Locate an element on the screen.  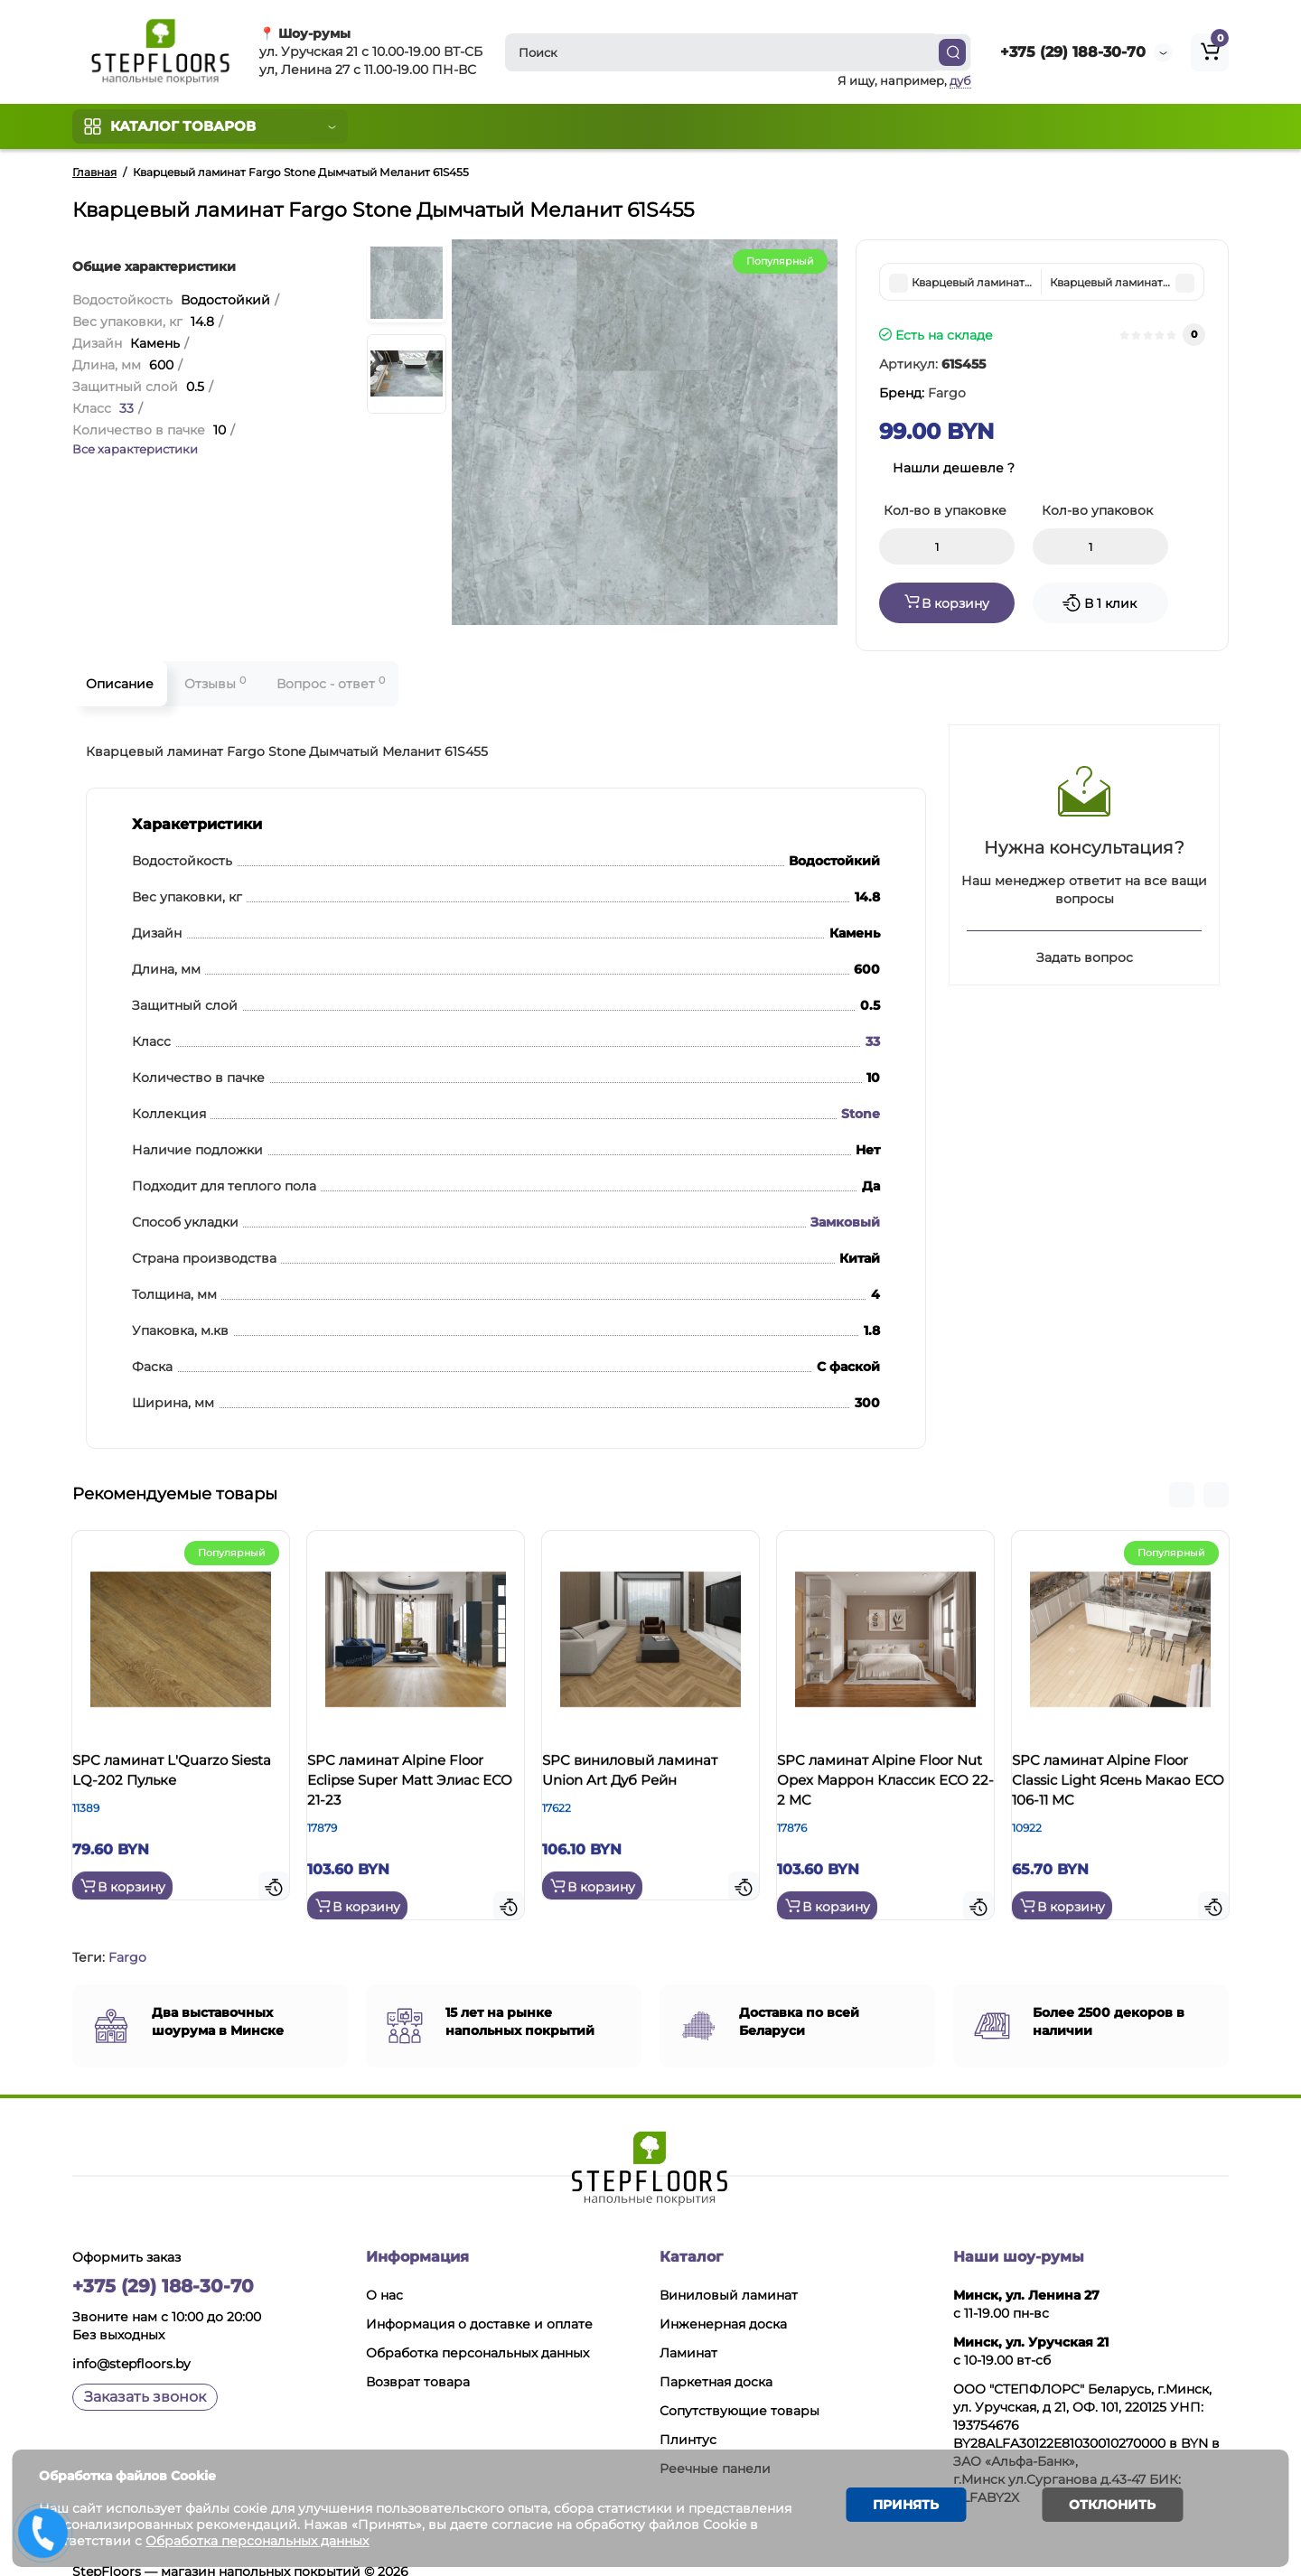
SPC ламинат Alpine Floor Eclipse Super Matt Элиас ЕСО 21-23 is located at coordinates (413, 1786).